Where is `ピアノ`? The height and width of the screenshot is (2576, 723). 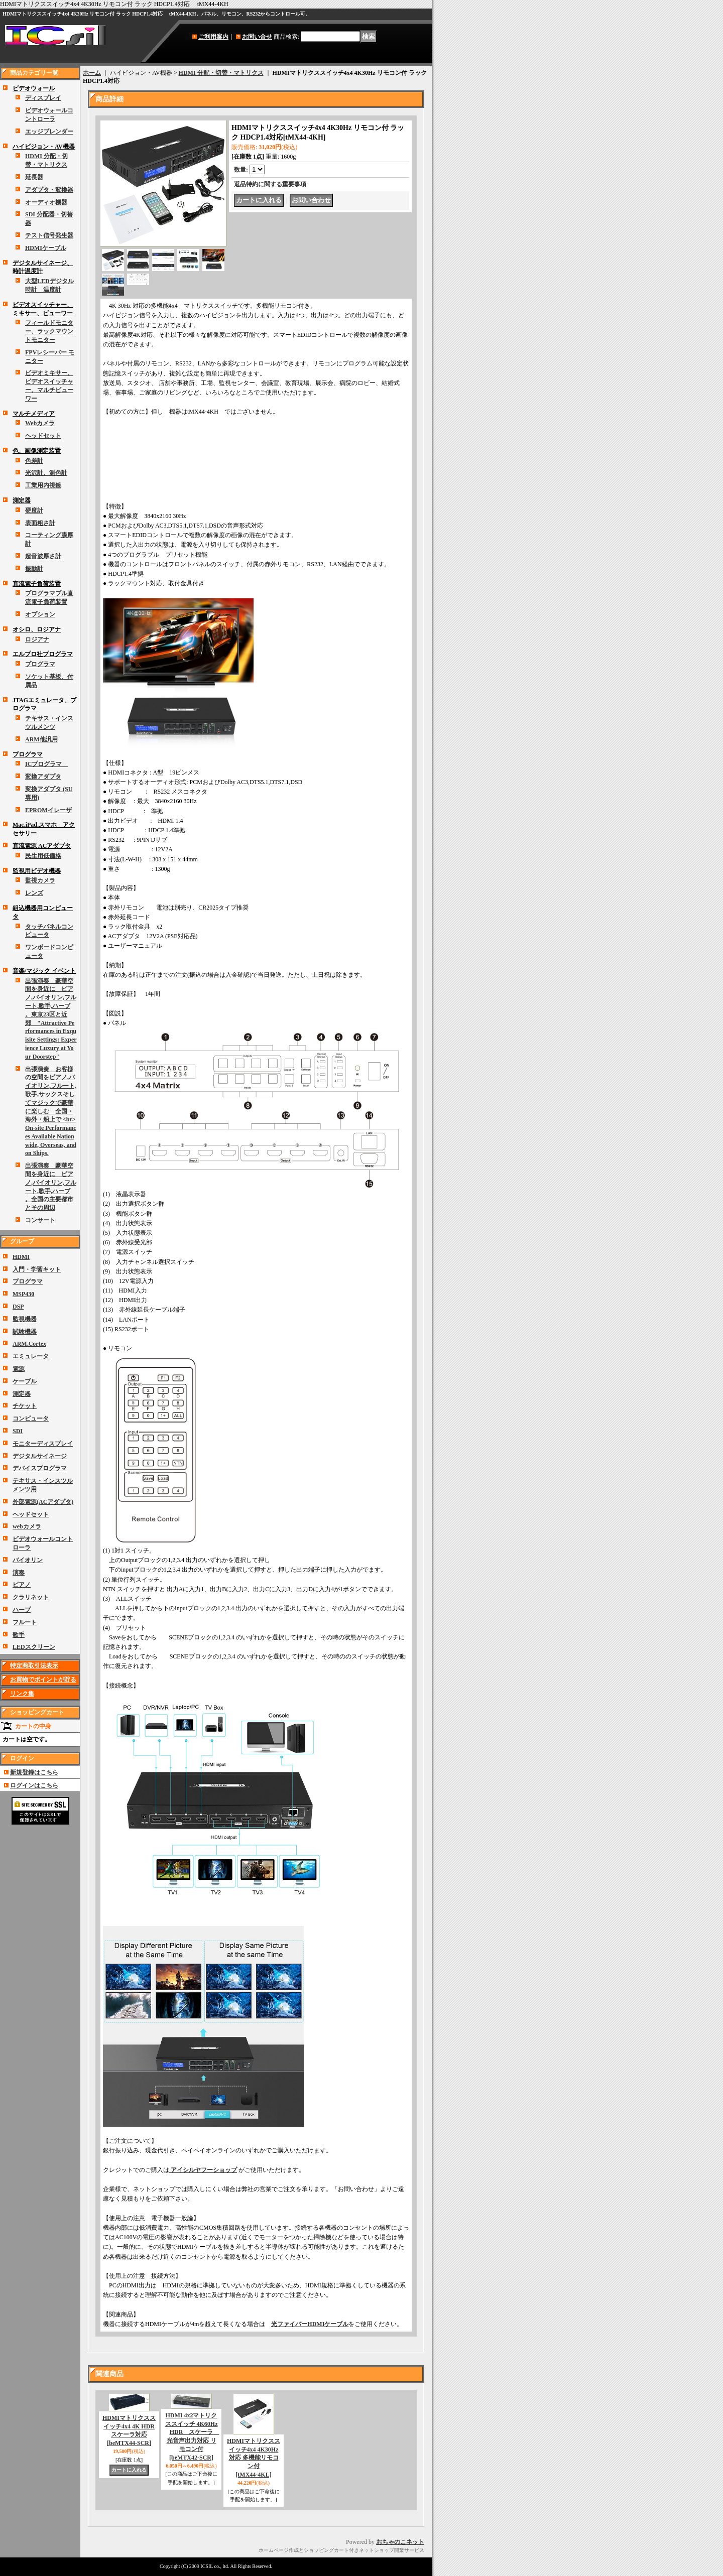 ピアノ is located at coordinates (22, 1584).